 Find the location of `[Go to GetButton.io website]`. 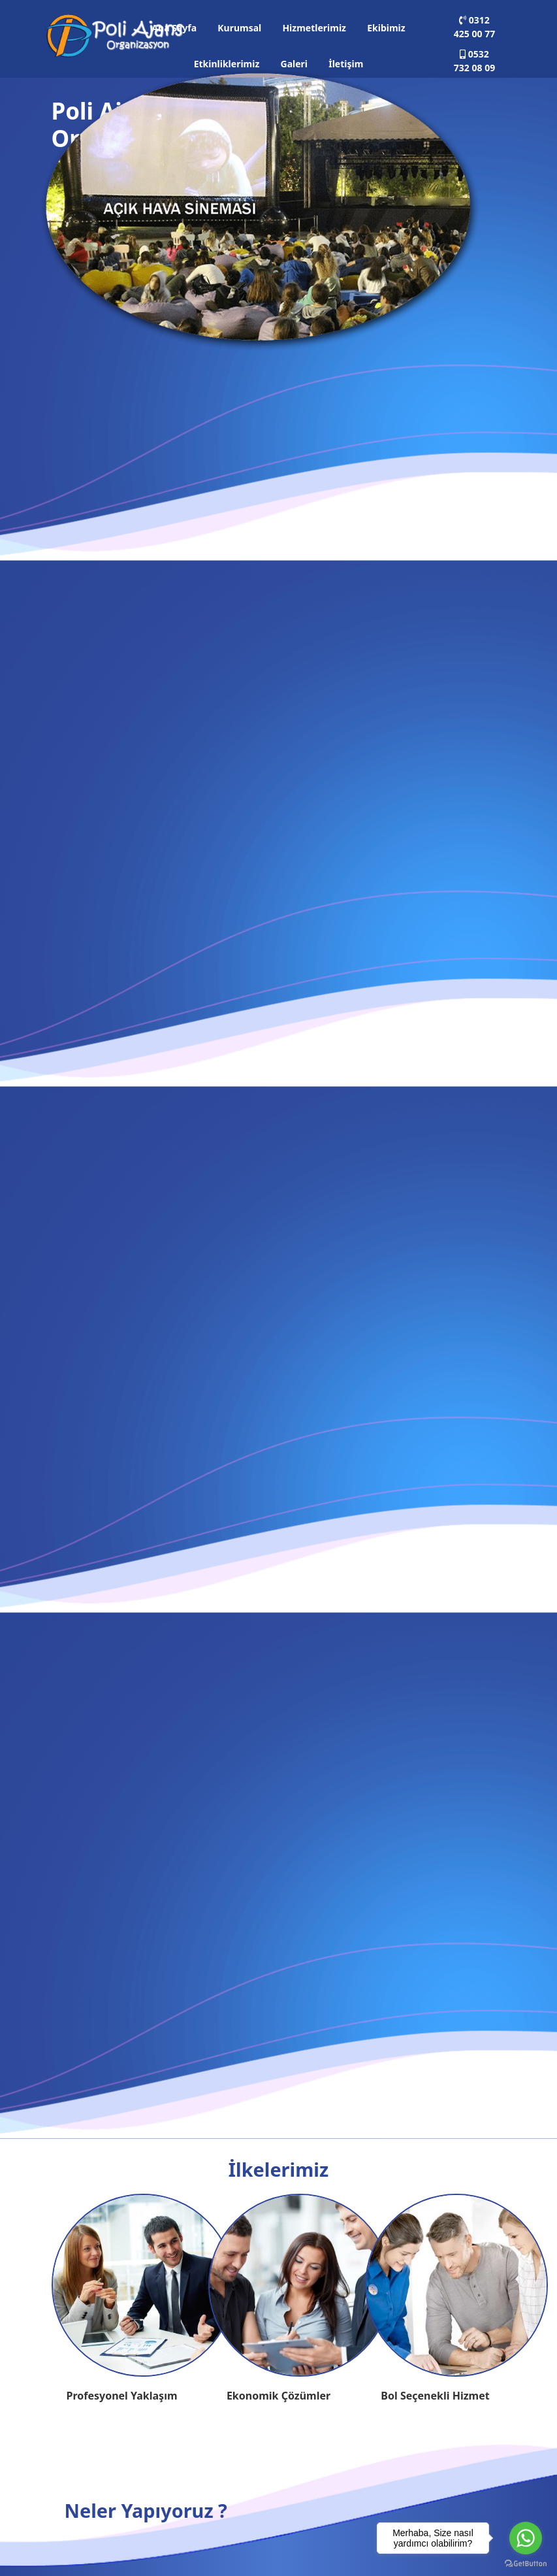

[Go to GetButton.io website] is located at coordinates (526, 2563).